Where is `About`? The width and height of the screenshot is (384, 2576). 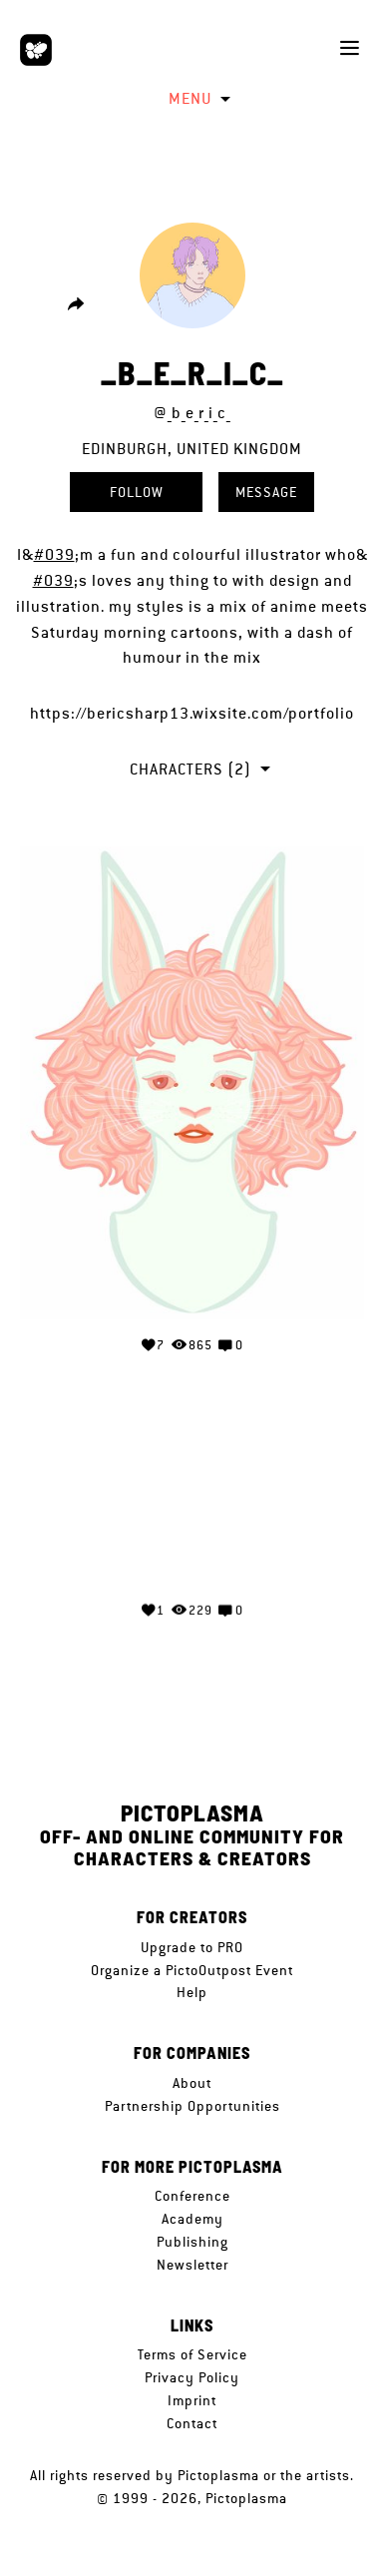 About is located at coordinates (192, 2083).